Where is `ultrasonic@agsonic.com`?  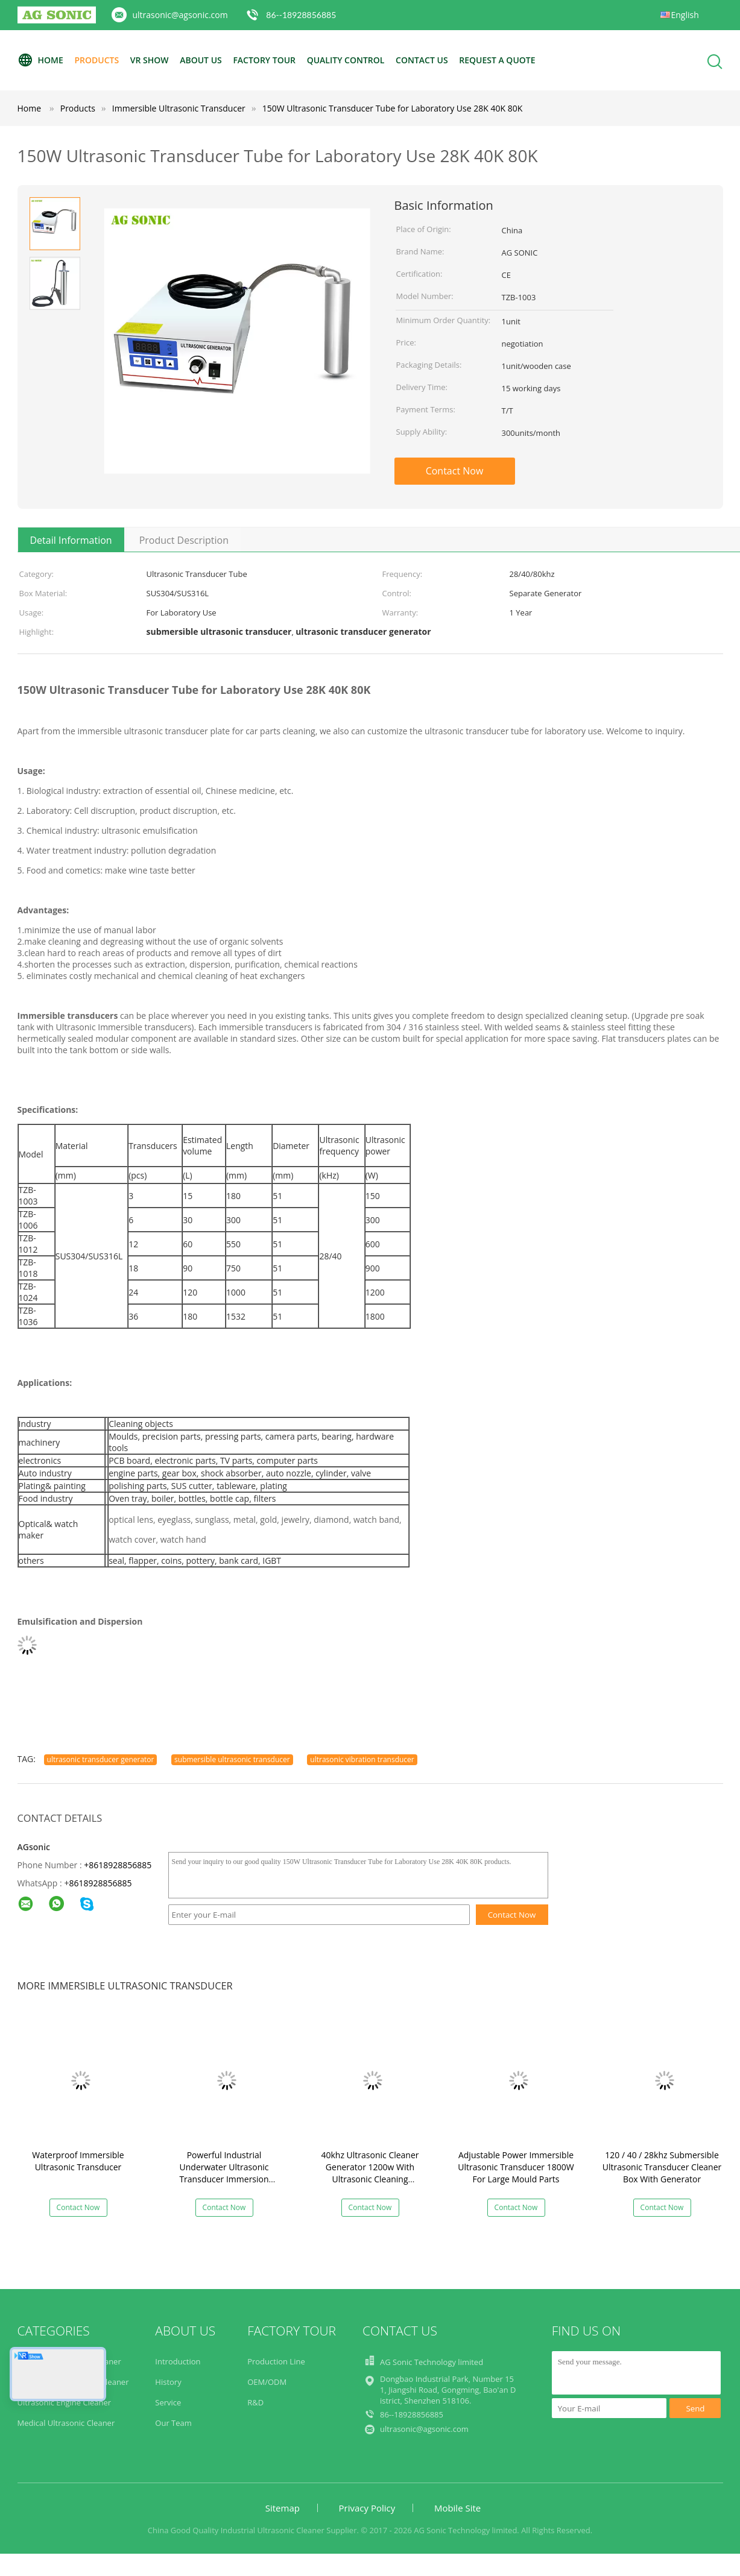 ultrasonic@agsonic.com is located at coordinates (180, 14).